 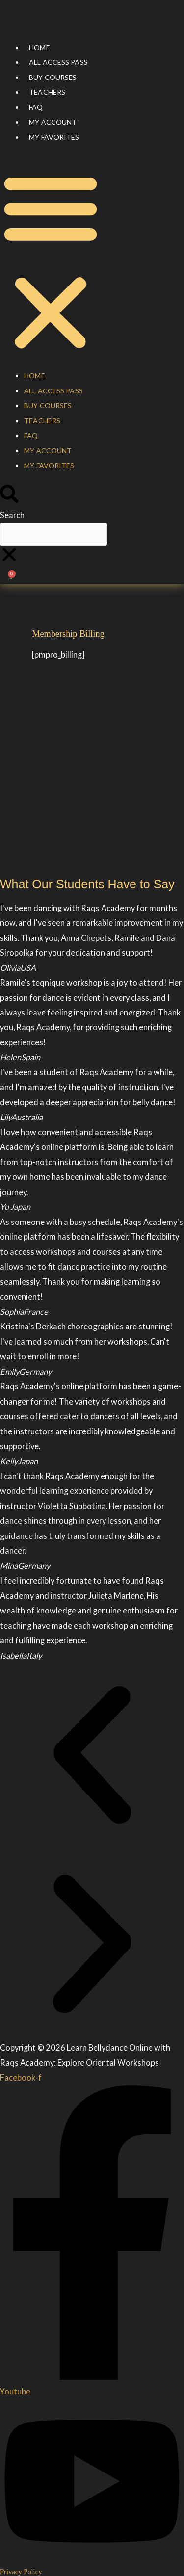 I want to click on Teachers, so click(x=47, y=92).